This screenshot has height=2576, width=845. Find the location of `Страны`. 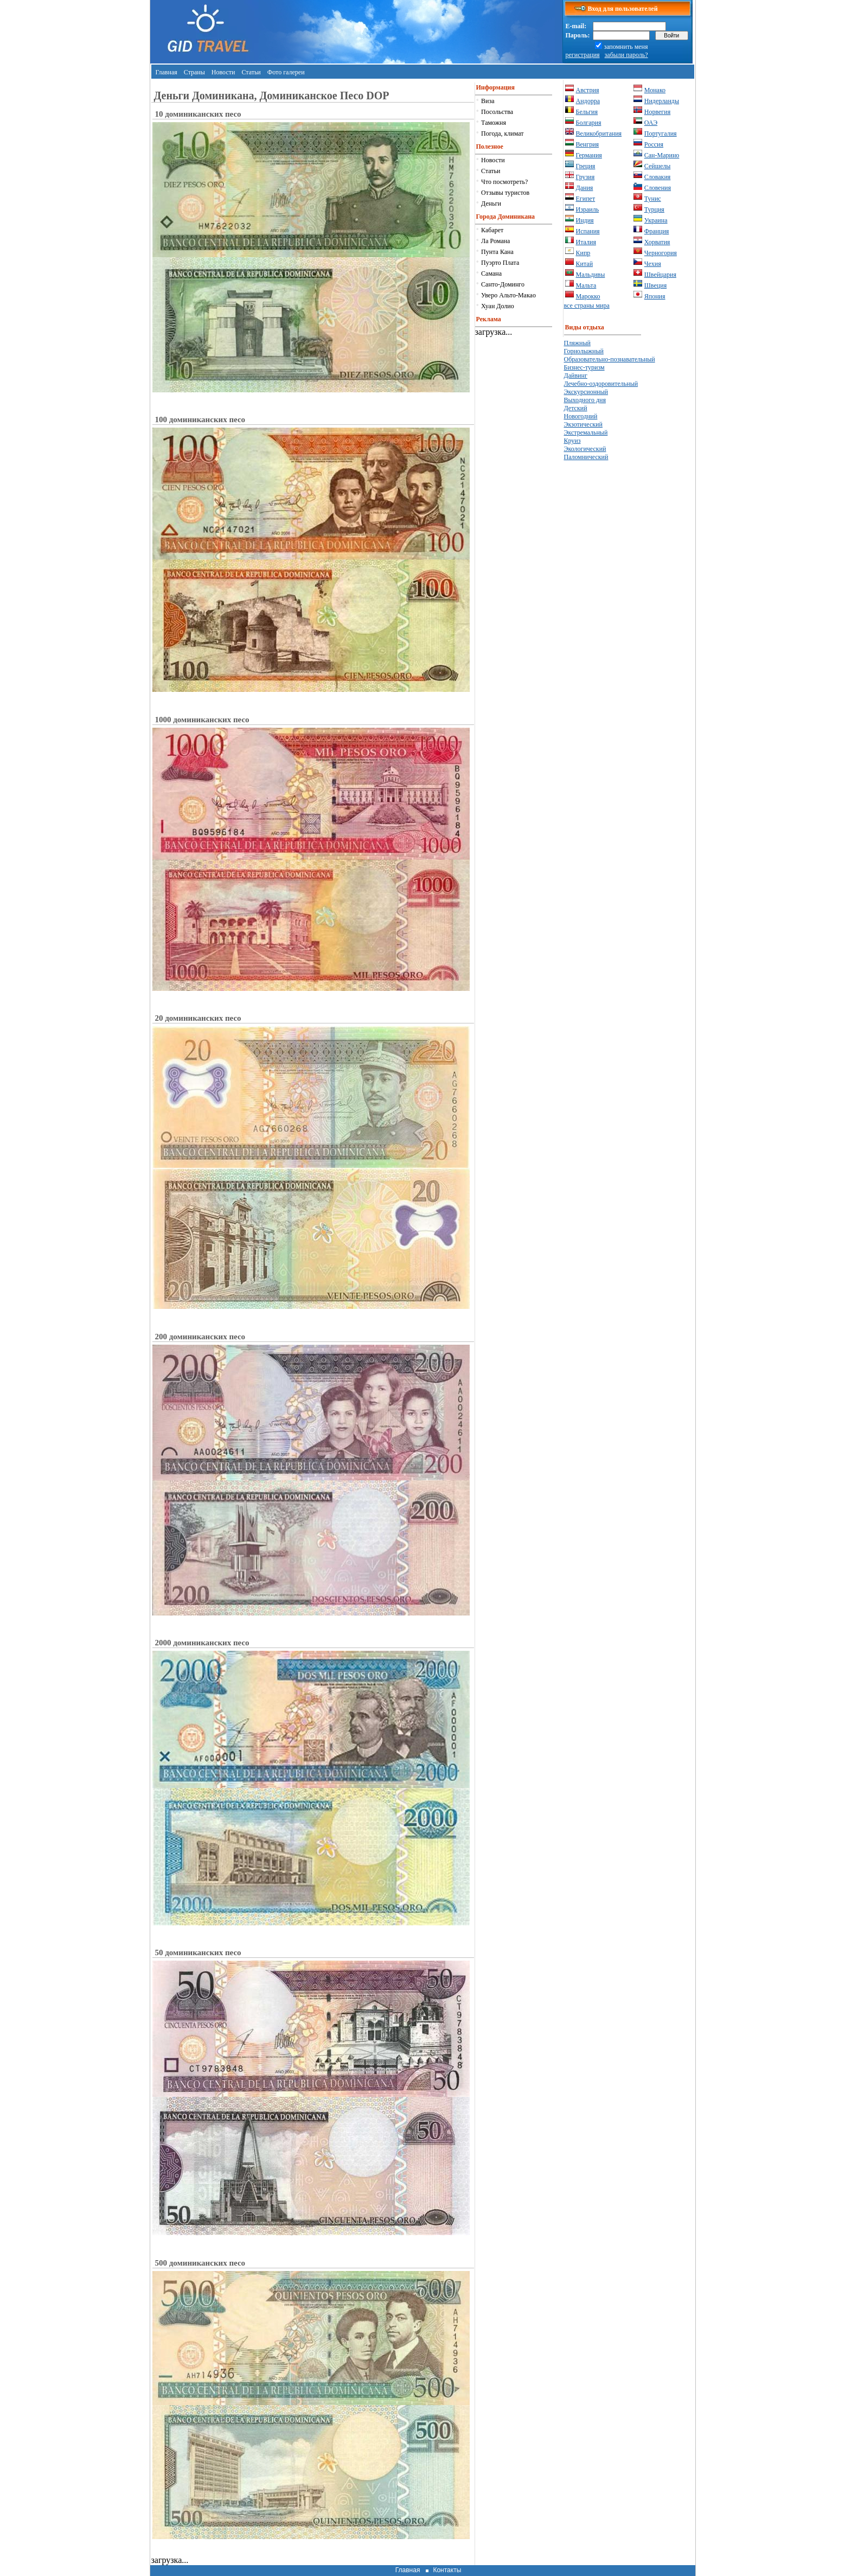

Страны is located at coordinates (194, 72).